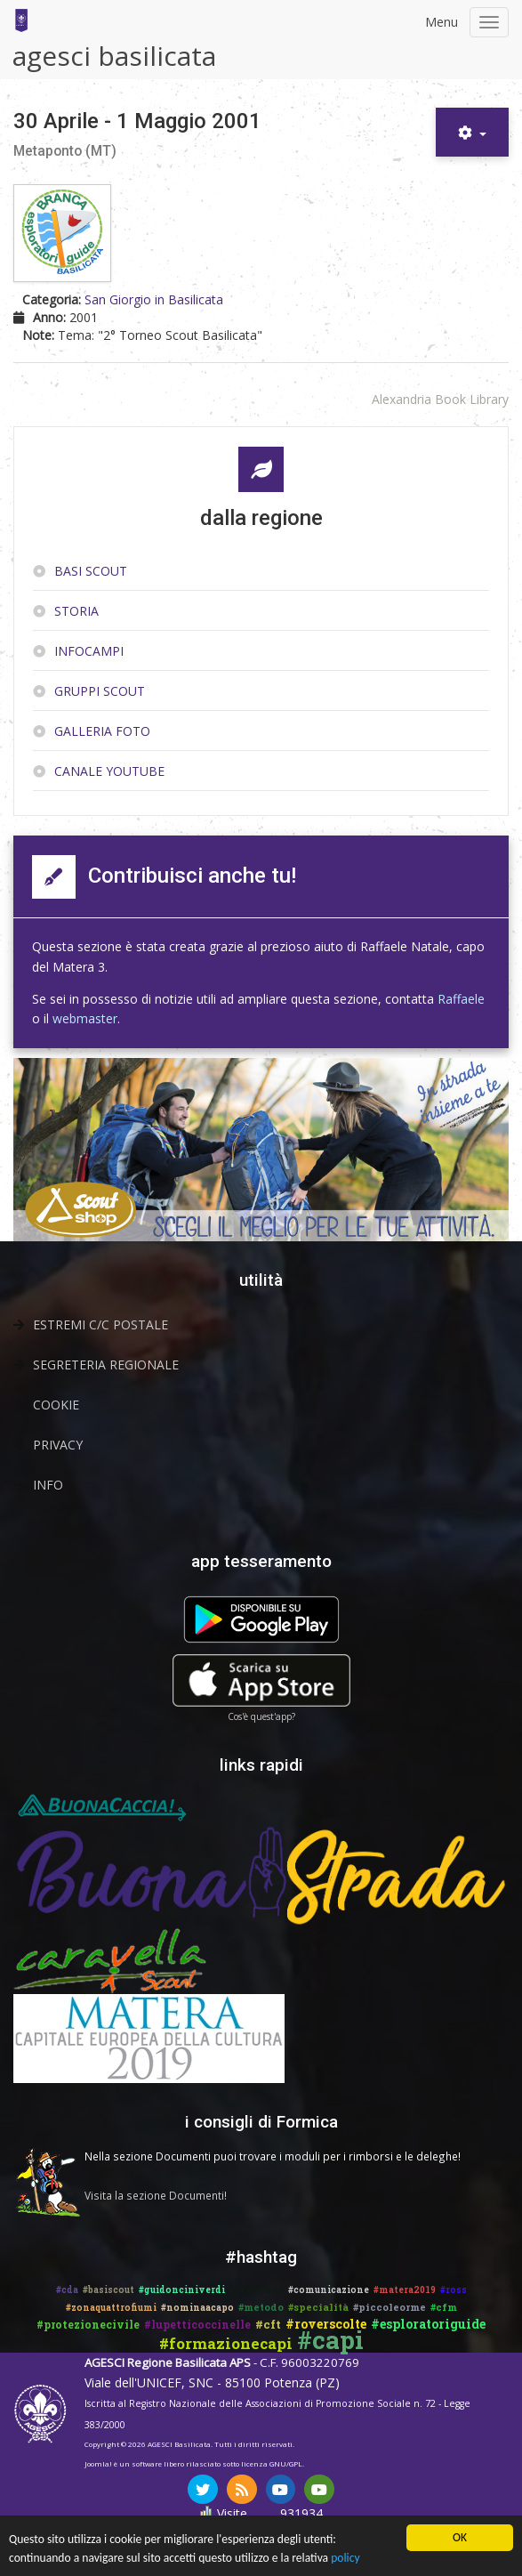 This screenshot has height=2576, width=522. What do you see at coordinates (106, 1364) in the screenshot?
I see `Segreteria Regionale` at bounding box center [106, 1364].